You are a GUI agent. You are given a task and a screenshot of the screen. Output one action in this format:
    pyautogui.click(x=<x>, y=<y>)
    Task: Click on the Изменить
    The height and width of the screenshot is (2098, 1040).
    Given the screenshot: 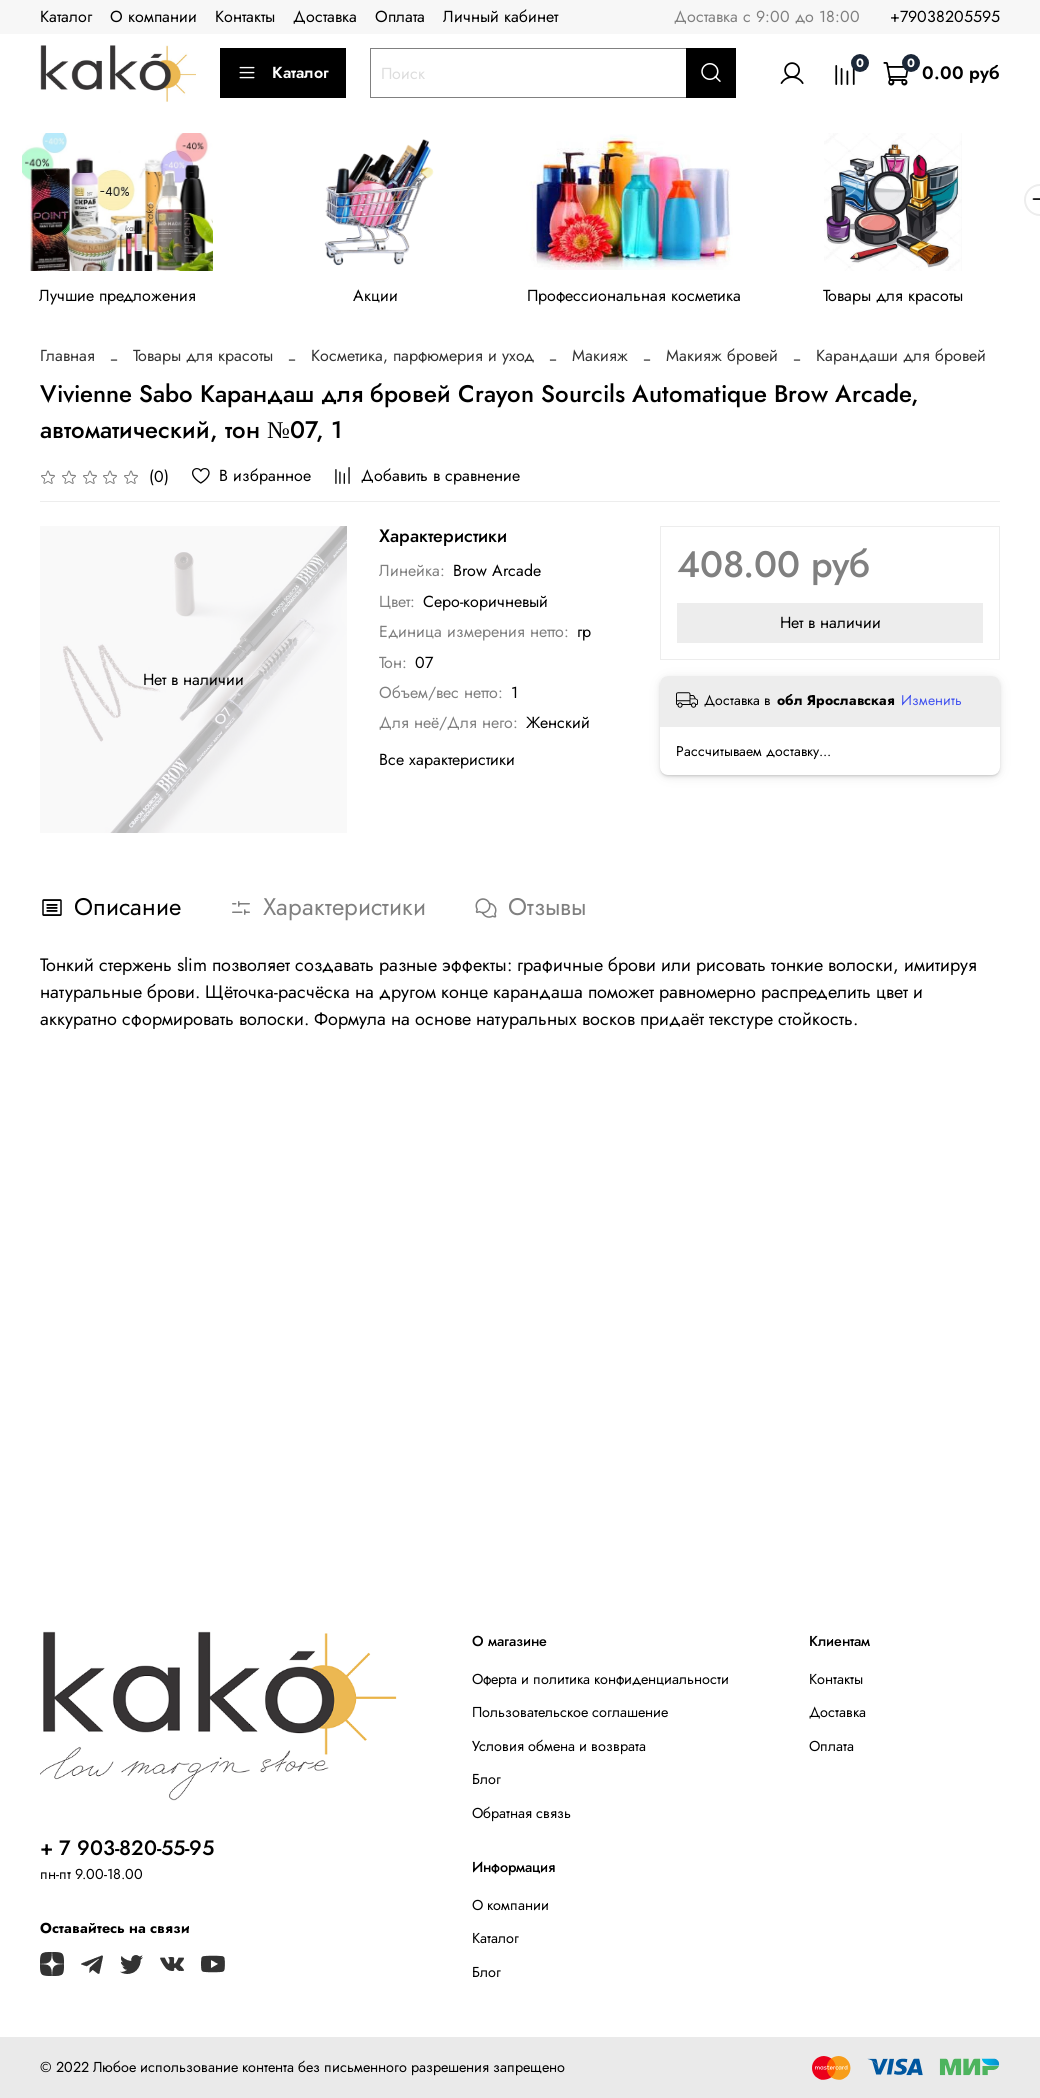 What is the action you would take?
    pyautogui.click(x=931, y=704)
    